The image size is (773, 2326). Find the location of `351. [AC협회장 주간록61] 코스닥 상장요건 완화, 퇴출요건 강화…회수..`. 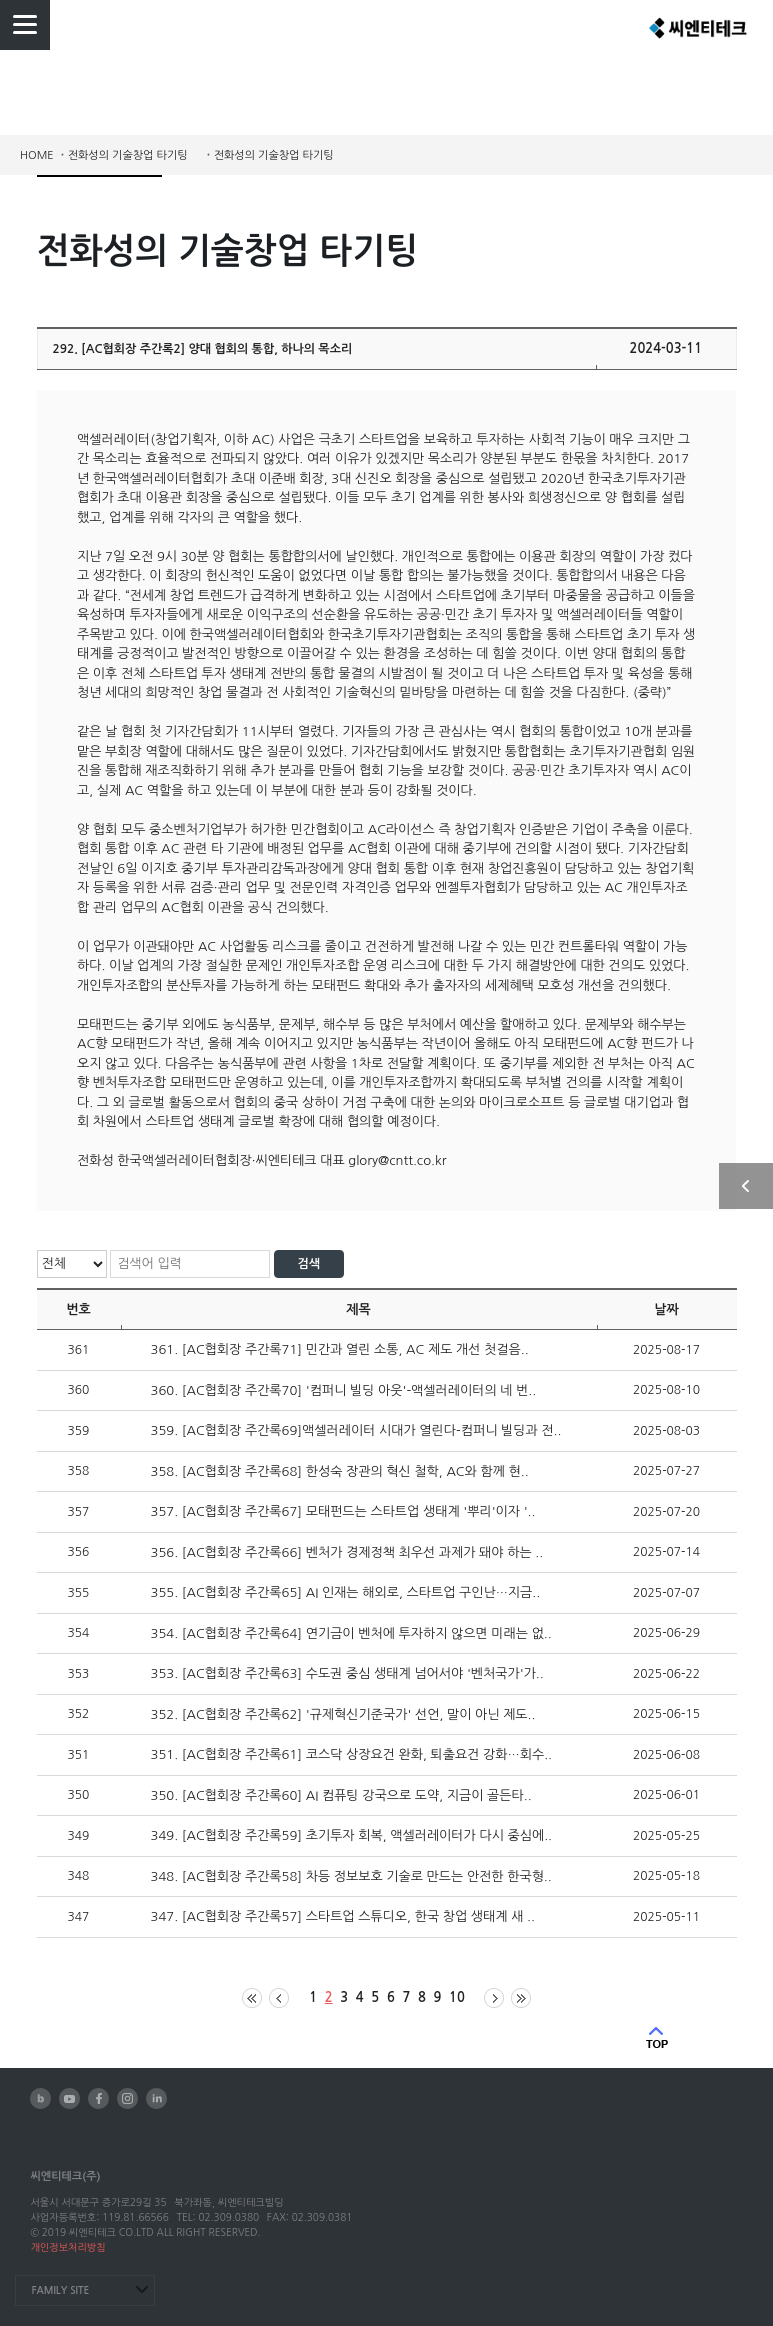

351. [AC협회장 주간록61] 코스닥 상장요건 완화, 퇴출요건 강화…회수.. is located at coordinates (352, 1754).